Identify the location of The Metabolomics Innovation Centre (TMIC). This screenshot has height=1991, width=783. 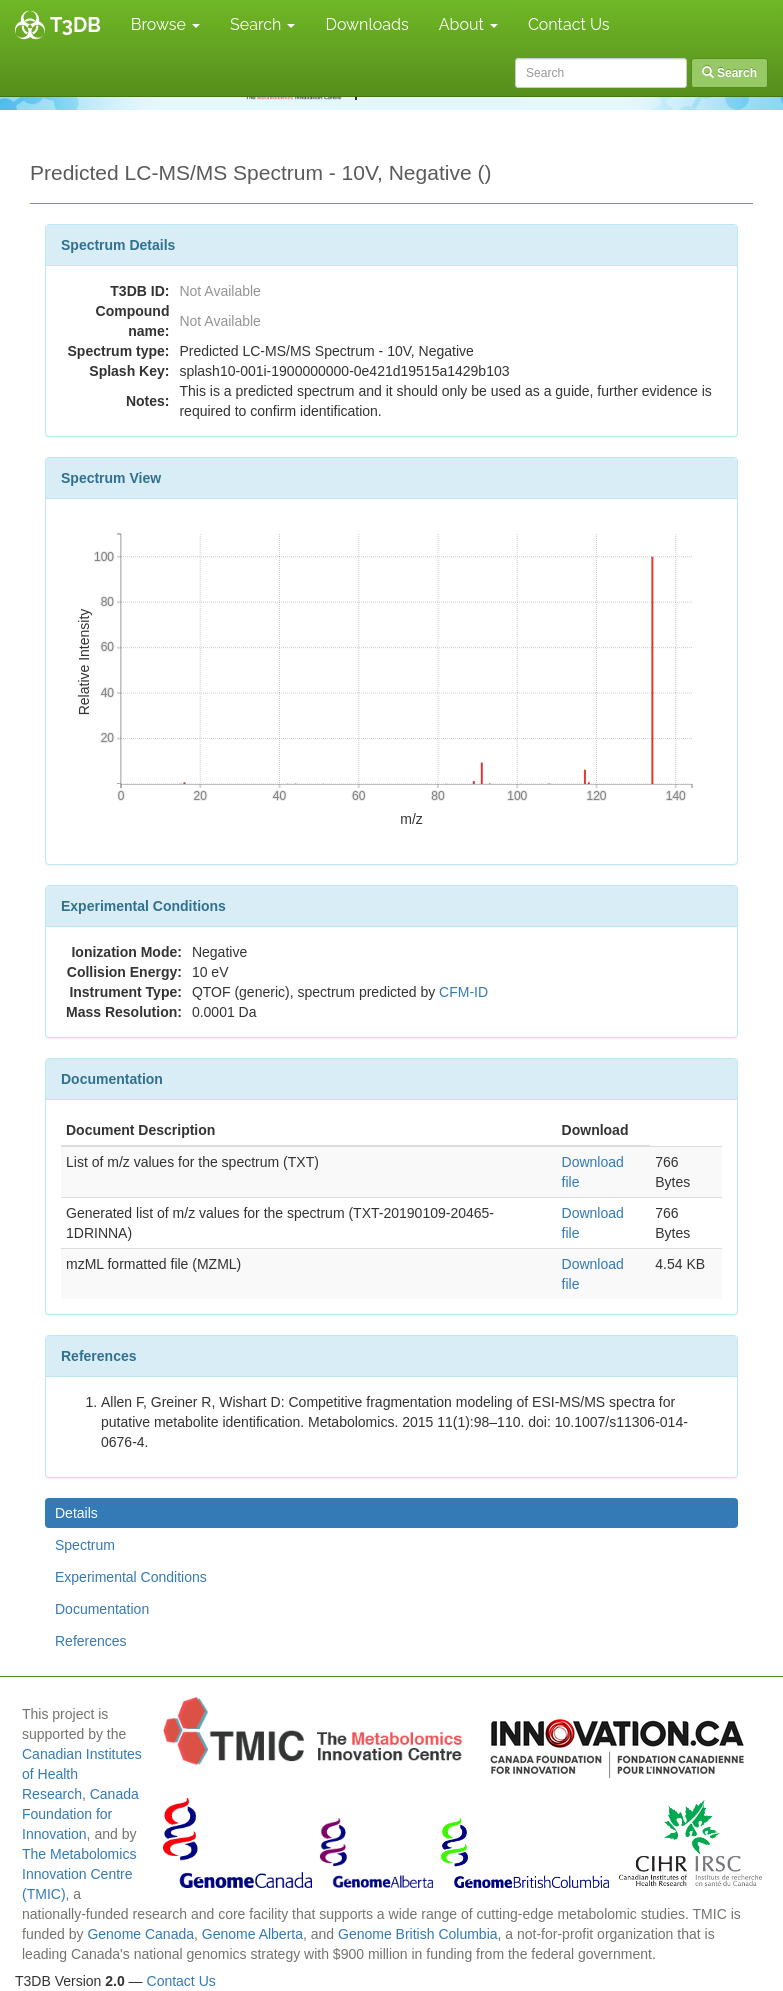
(79, 1874).